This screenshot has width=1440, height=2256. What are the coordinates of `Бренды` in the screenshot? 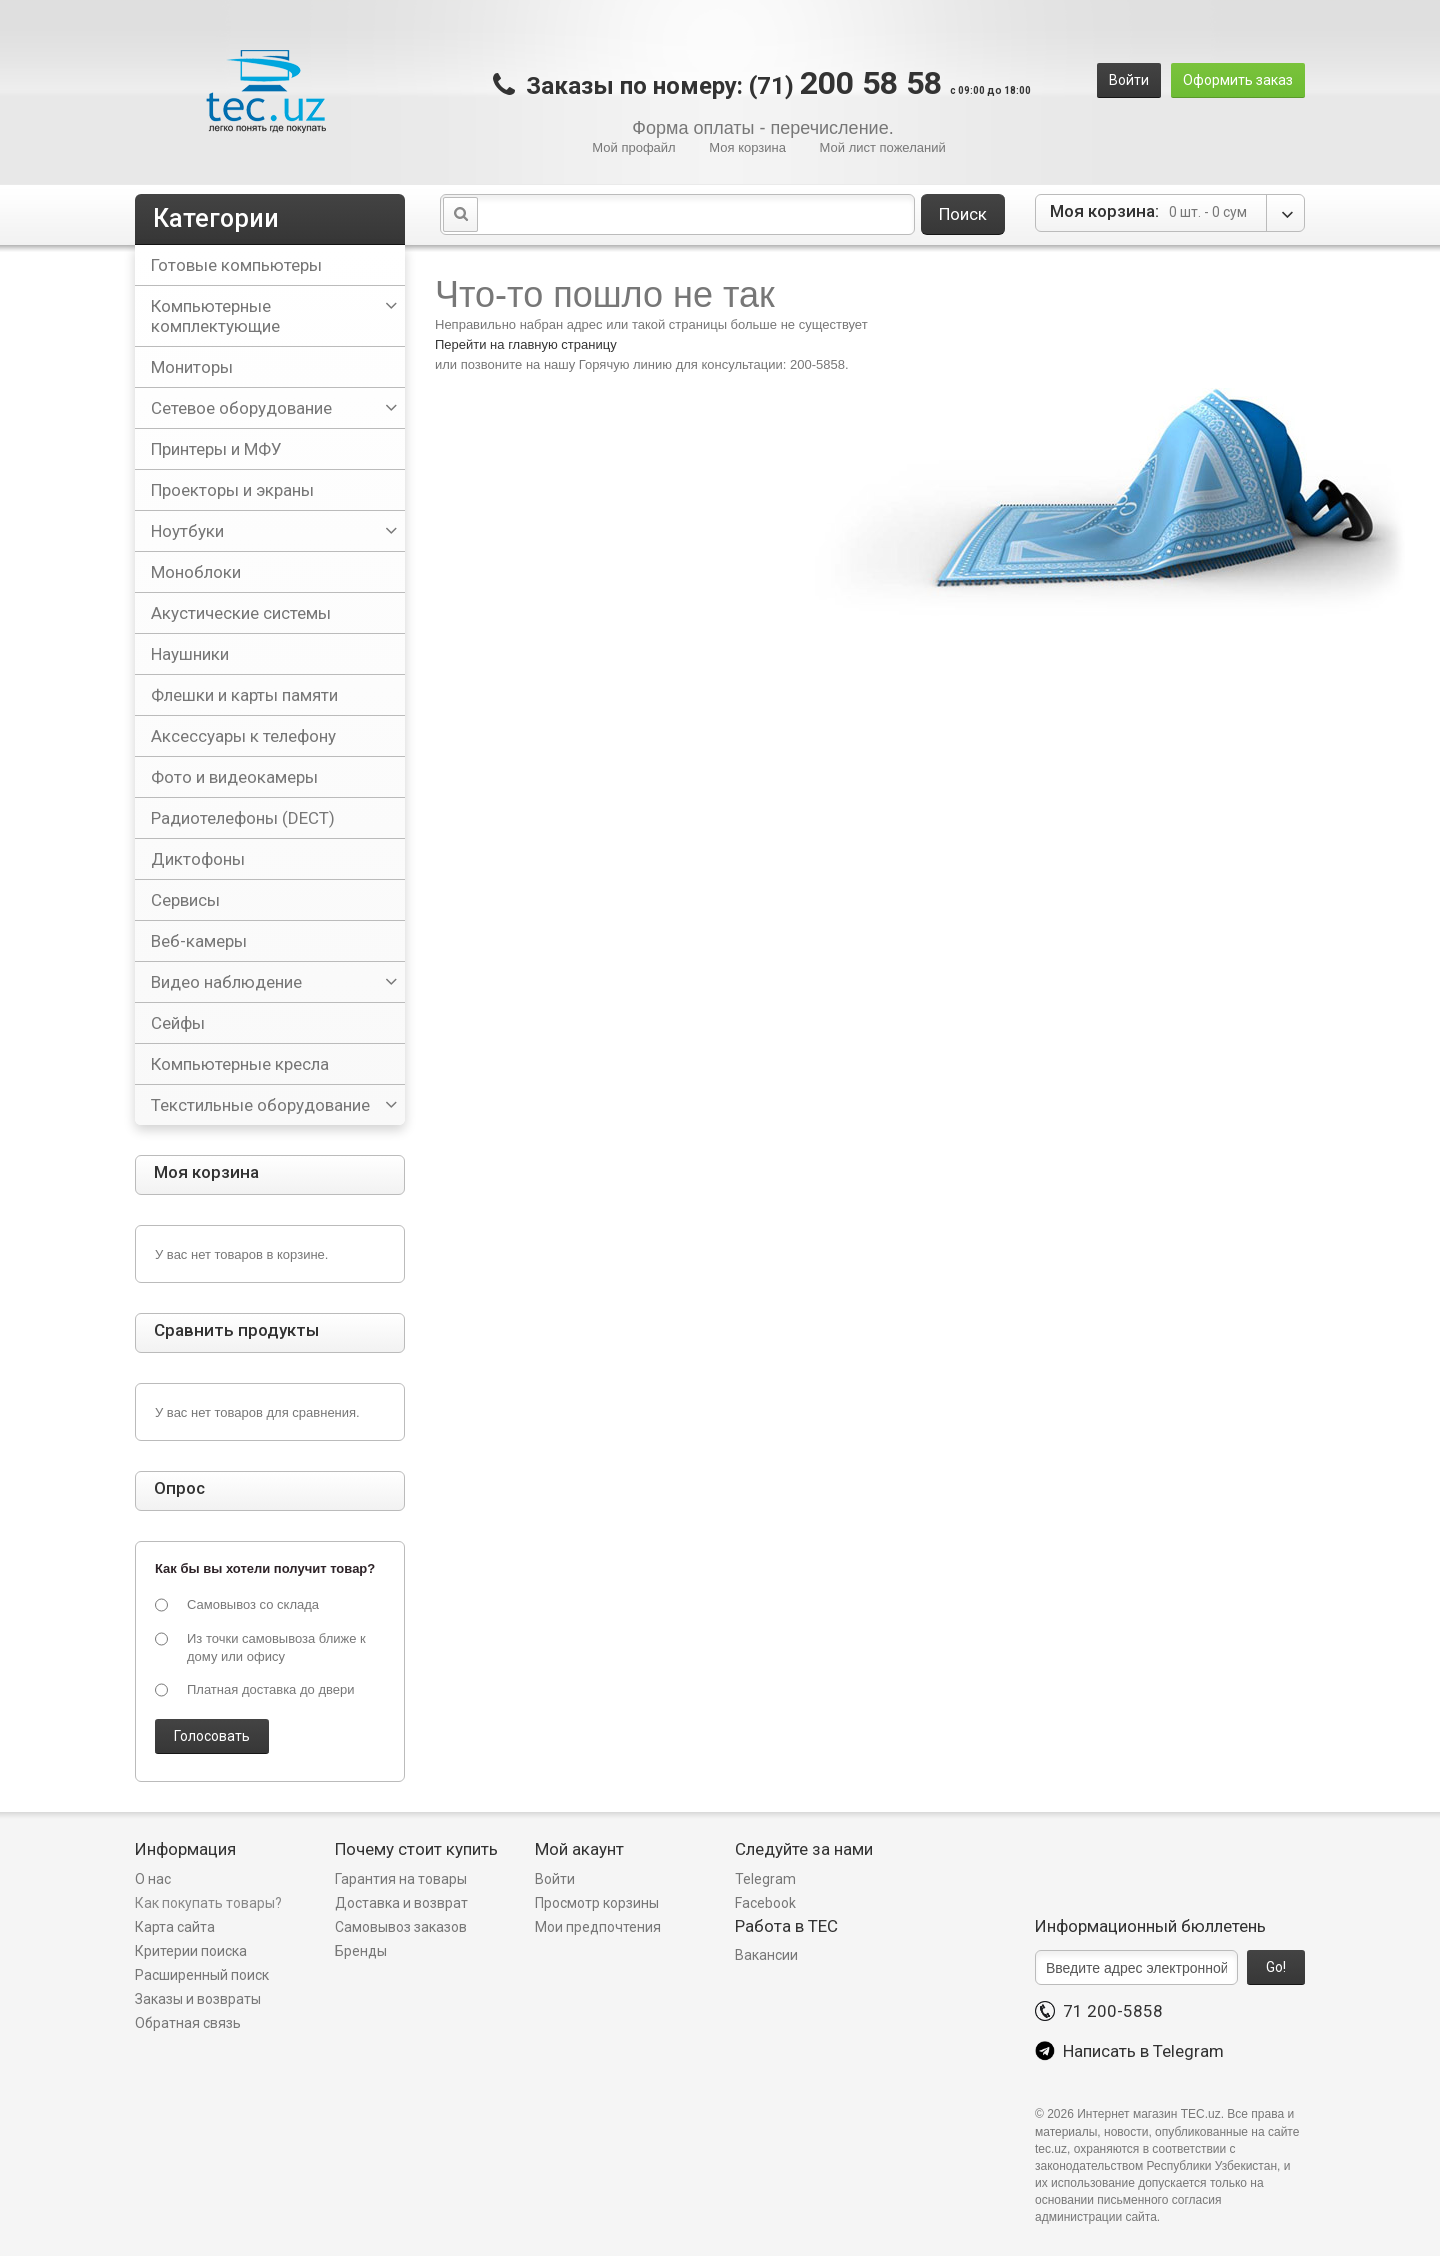 It's located at (361, 1951).